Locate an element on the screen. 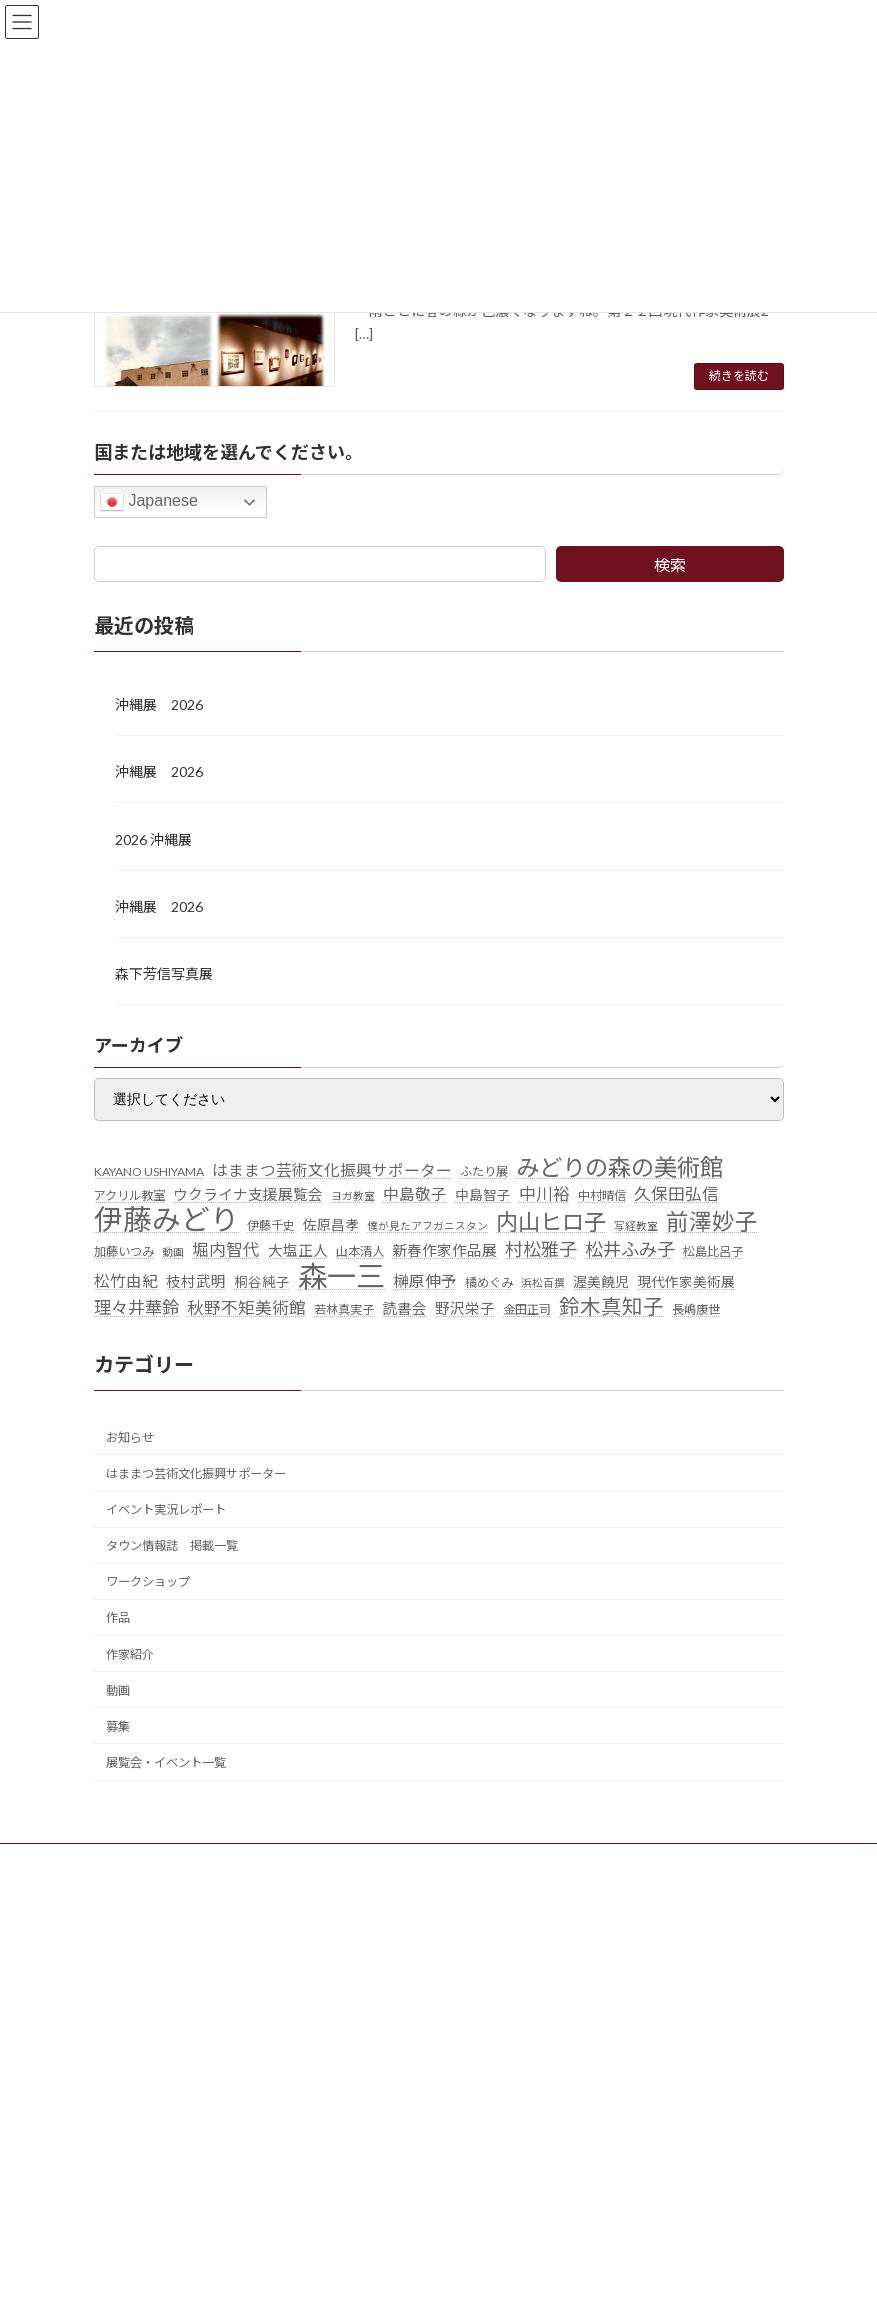 The width and height of the screenshot is (877, 2313). ふたり展 [ふたり展 (5個の項目)] is located at coordinates (484, 1171).